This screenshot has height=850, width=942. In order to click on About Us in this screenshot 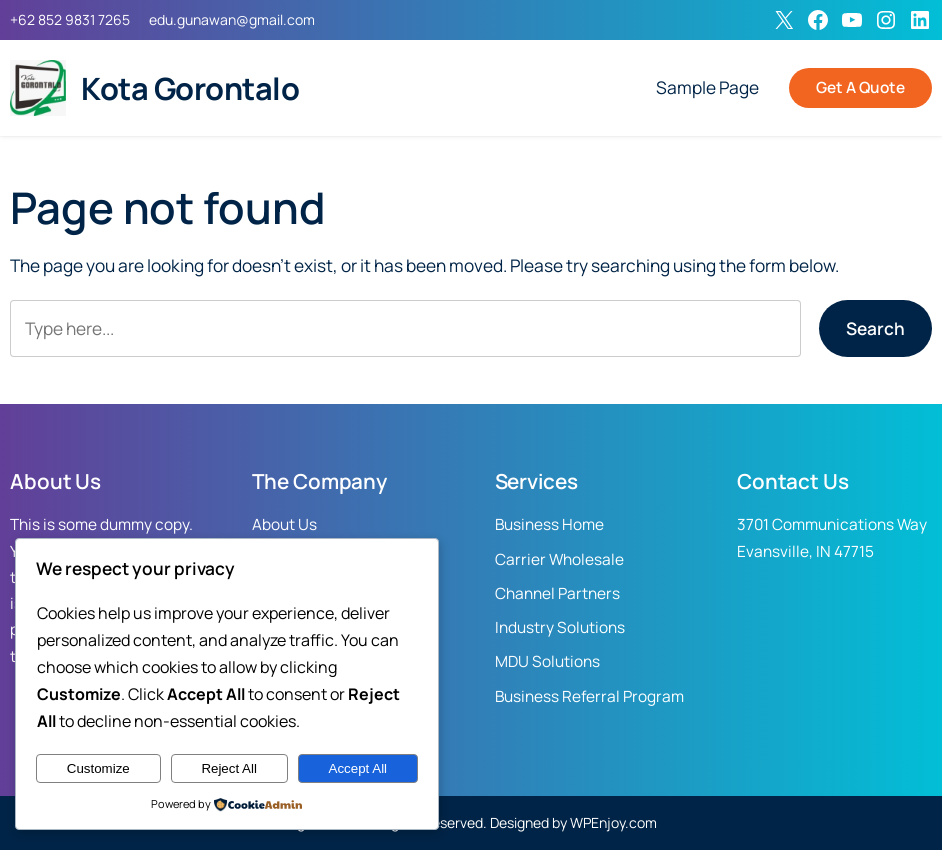, I will do `click(284, 524)`.